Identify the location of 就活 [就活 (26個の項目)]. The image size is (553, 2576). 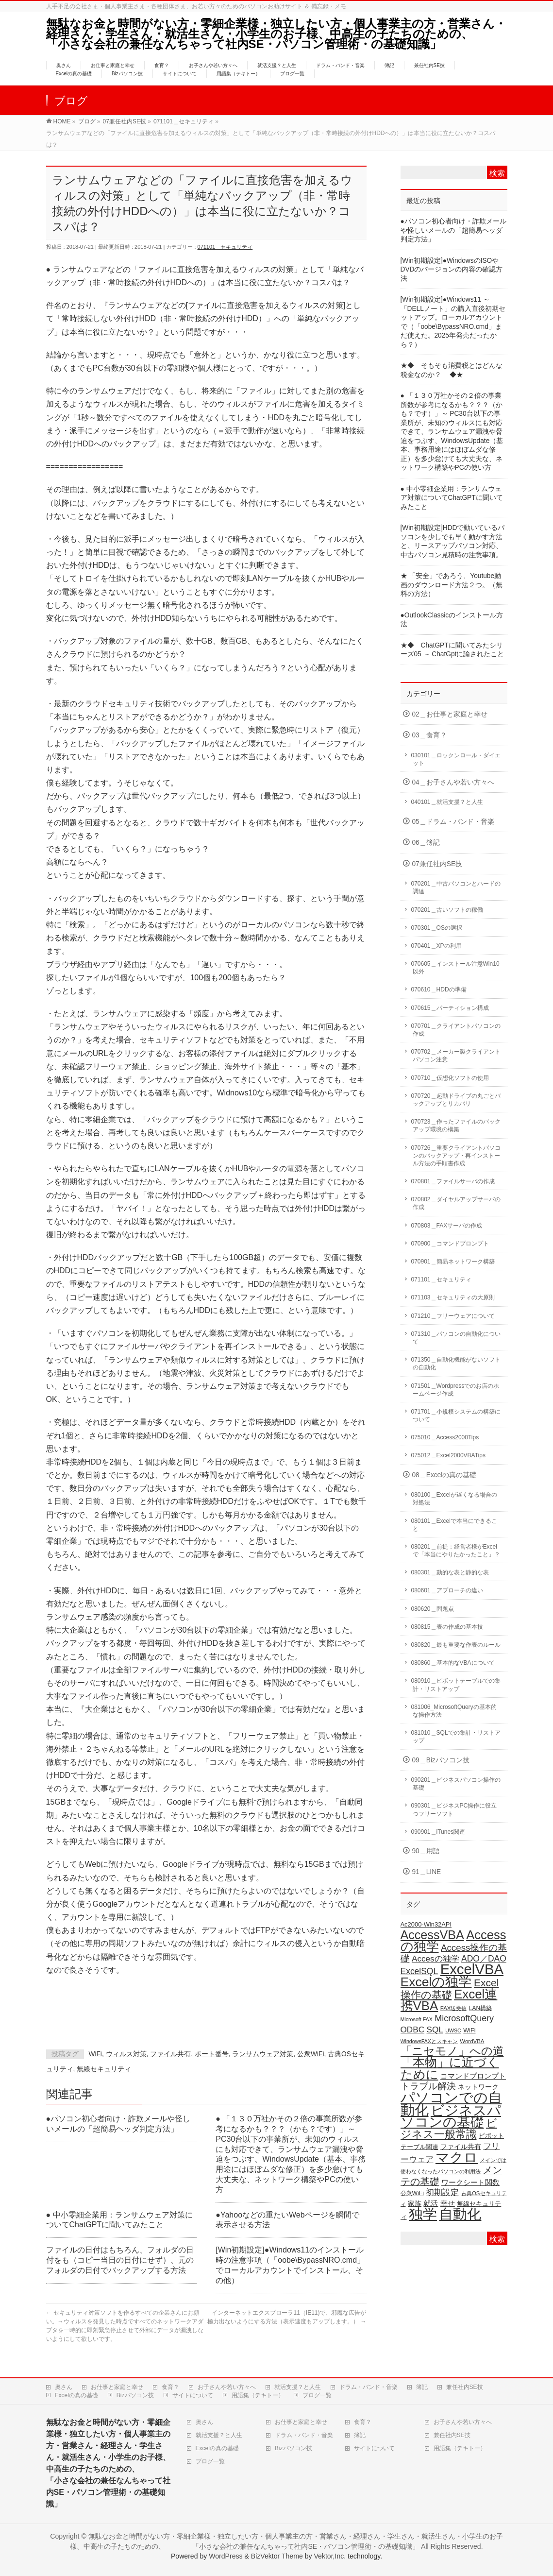
(430, 2203).